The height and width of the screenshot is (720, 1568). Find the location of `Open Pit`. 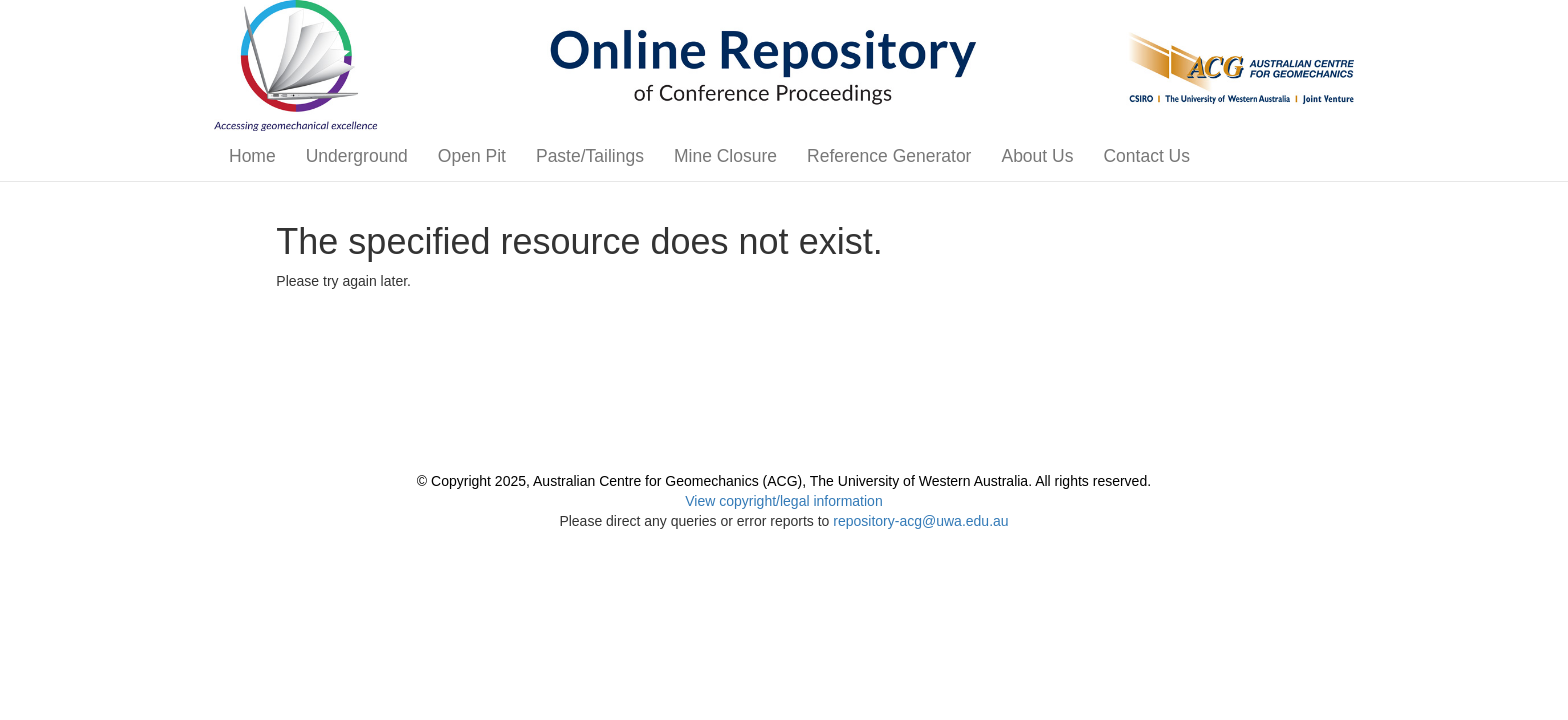

Open Pit is located at coordinates (472, 156).